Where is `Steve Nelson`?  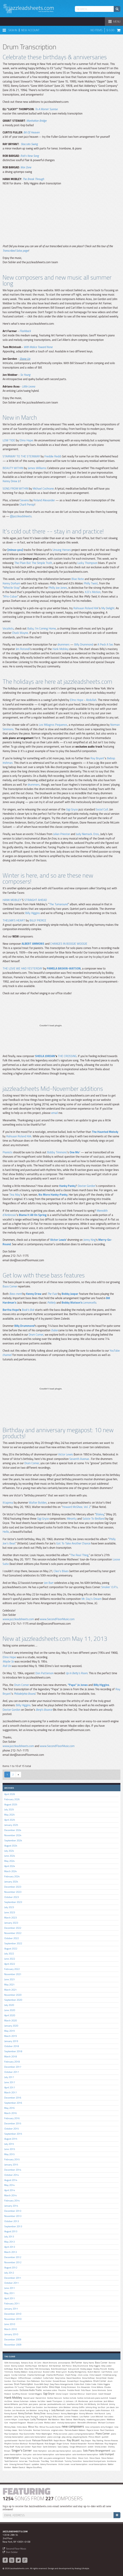 Steve Nelson is located at coordinates (107, 2458).